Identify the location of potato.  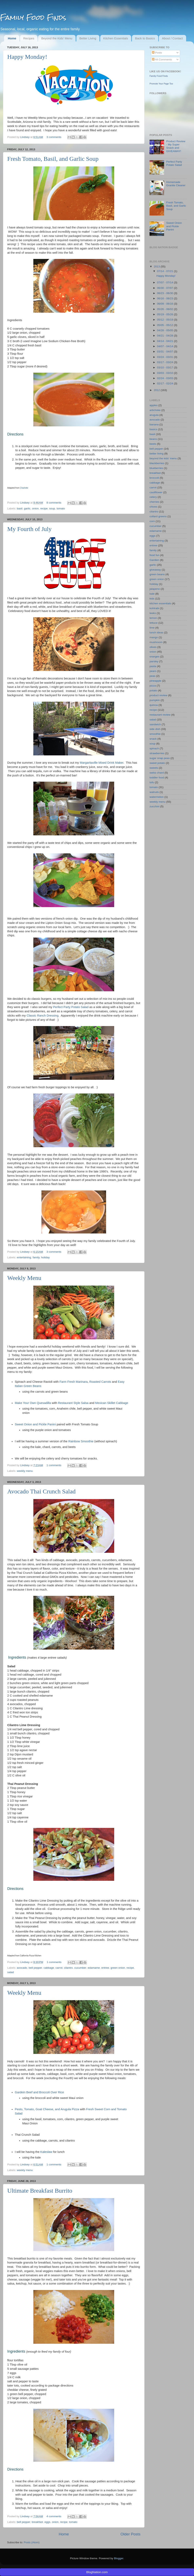
(153, 690).